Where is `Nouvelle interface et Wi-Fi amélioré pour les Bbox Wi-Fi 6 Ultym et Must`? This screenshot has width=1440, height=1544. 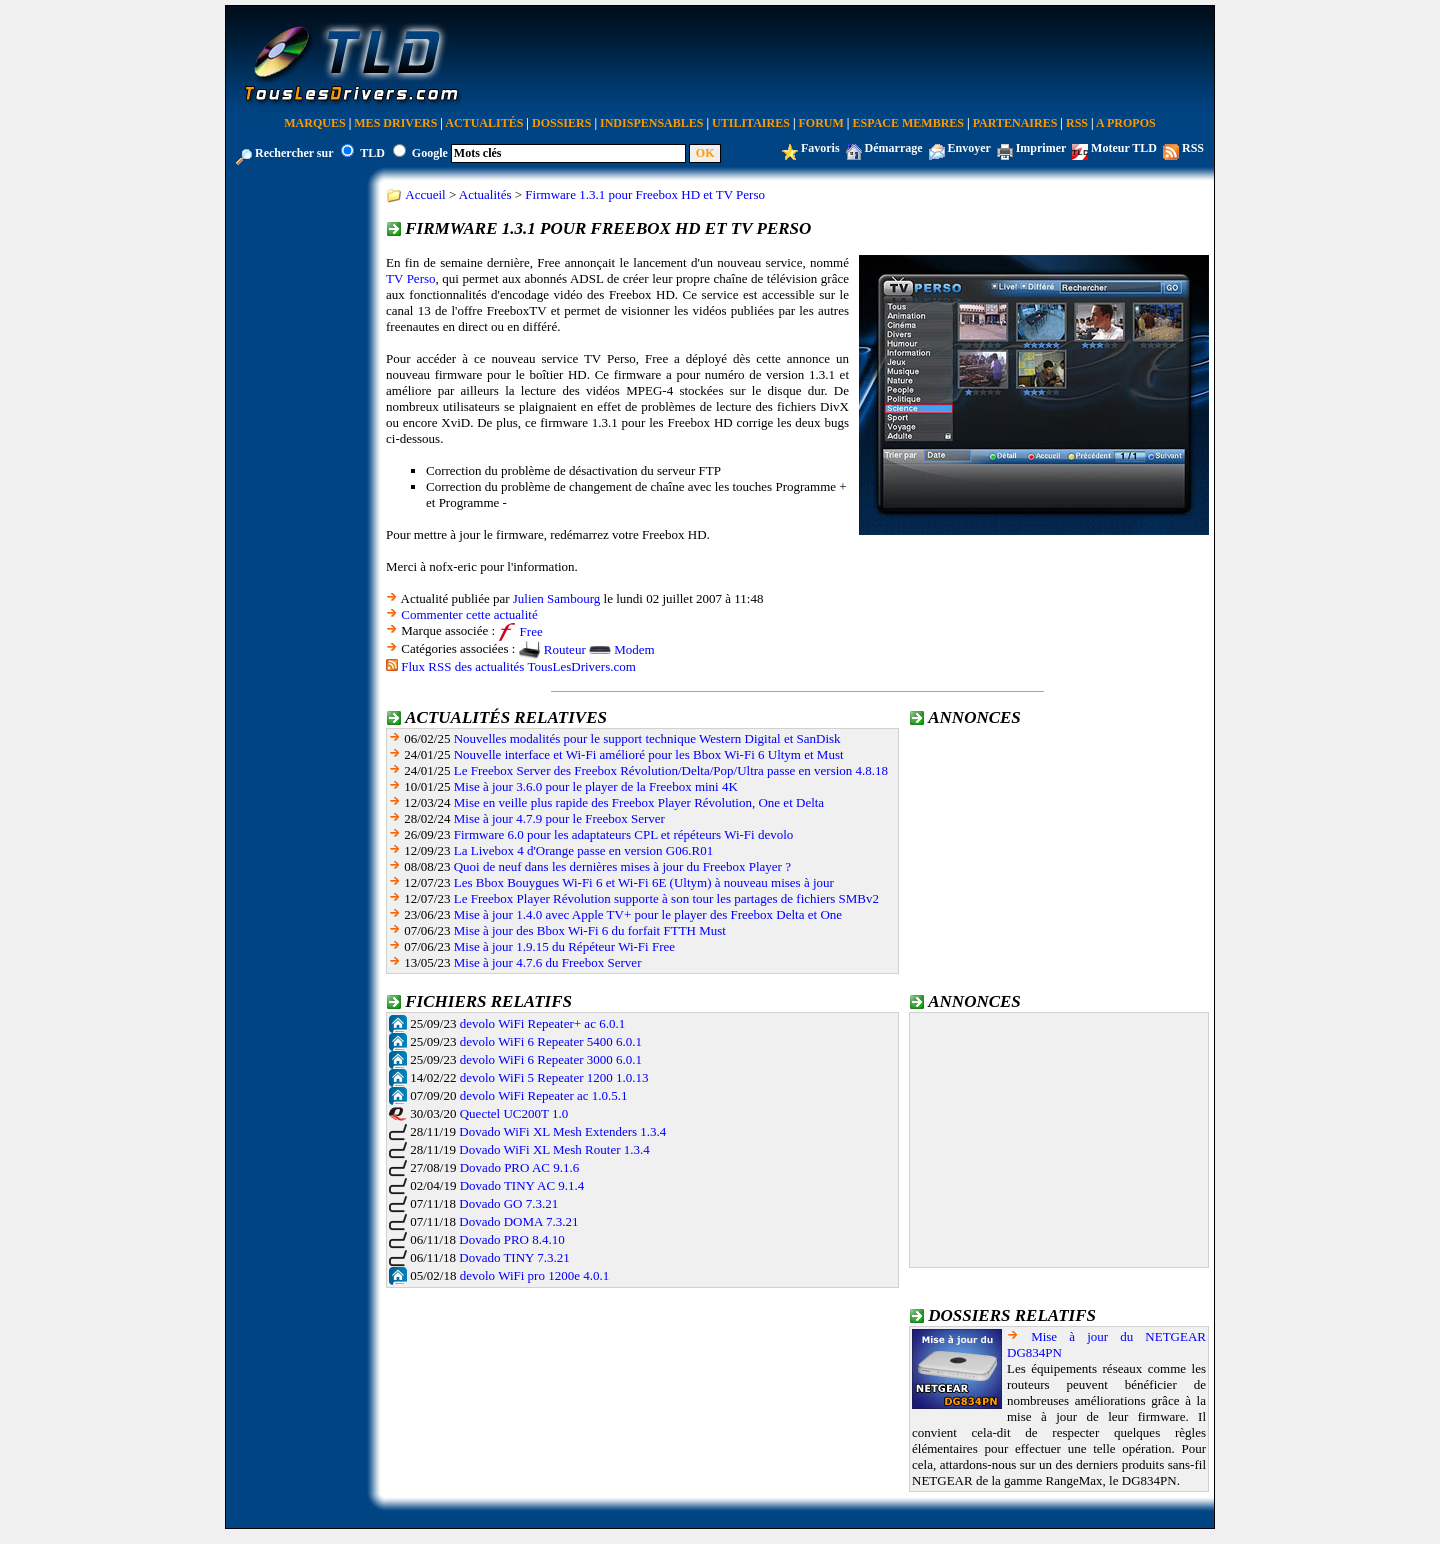 Nouvelle interface et Wi-Fi amélioré pour les Bbox Wi-Fi 6 Ultym et Must is located at coordinates (649, 754).